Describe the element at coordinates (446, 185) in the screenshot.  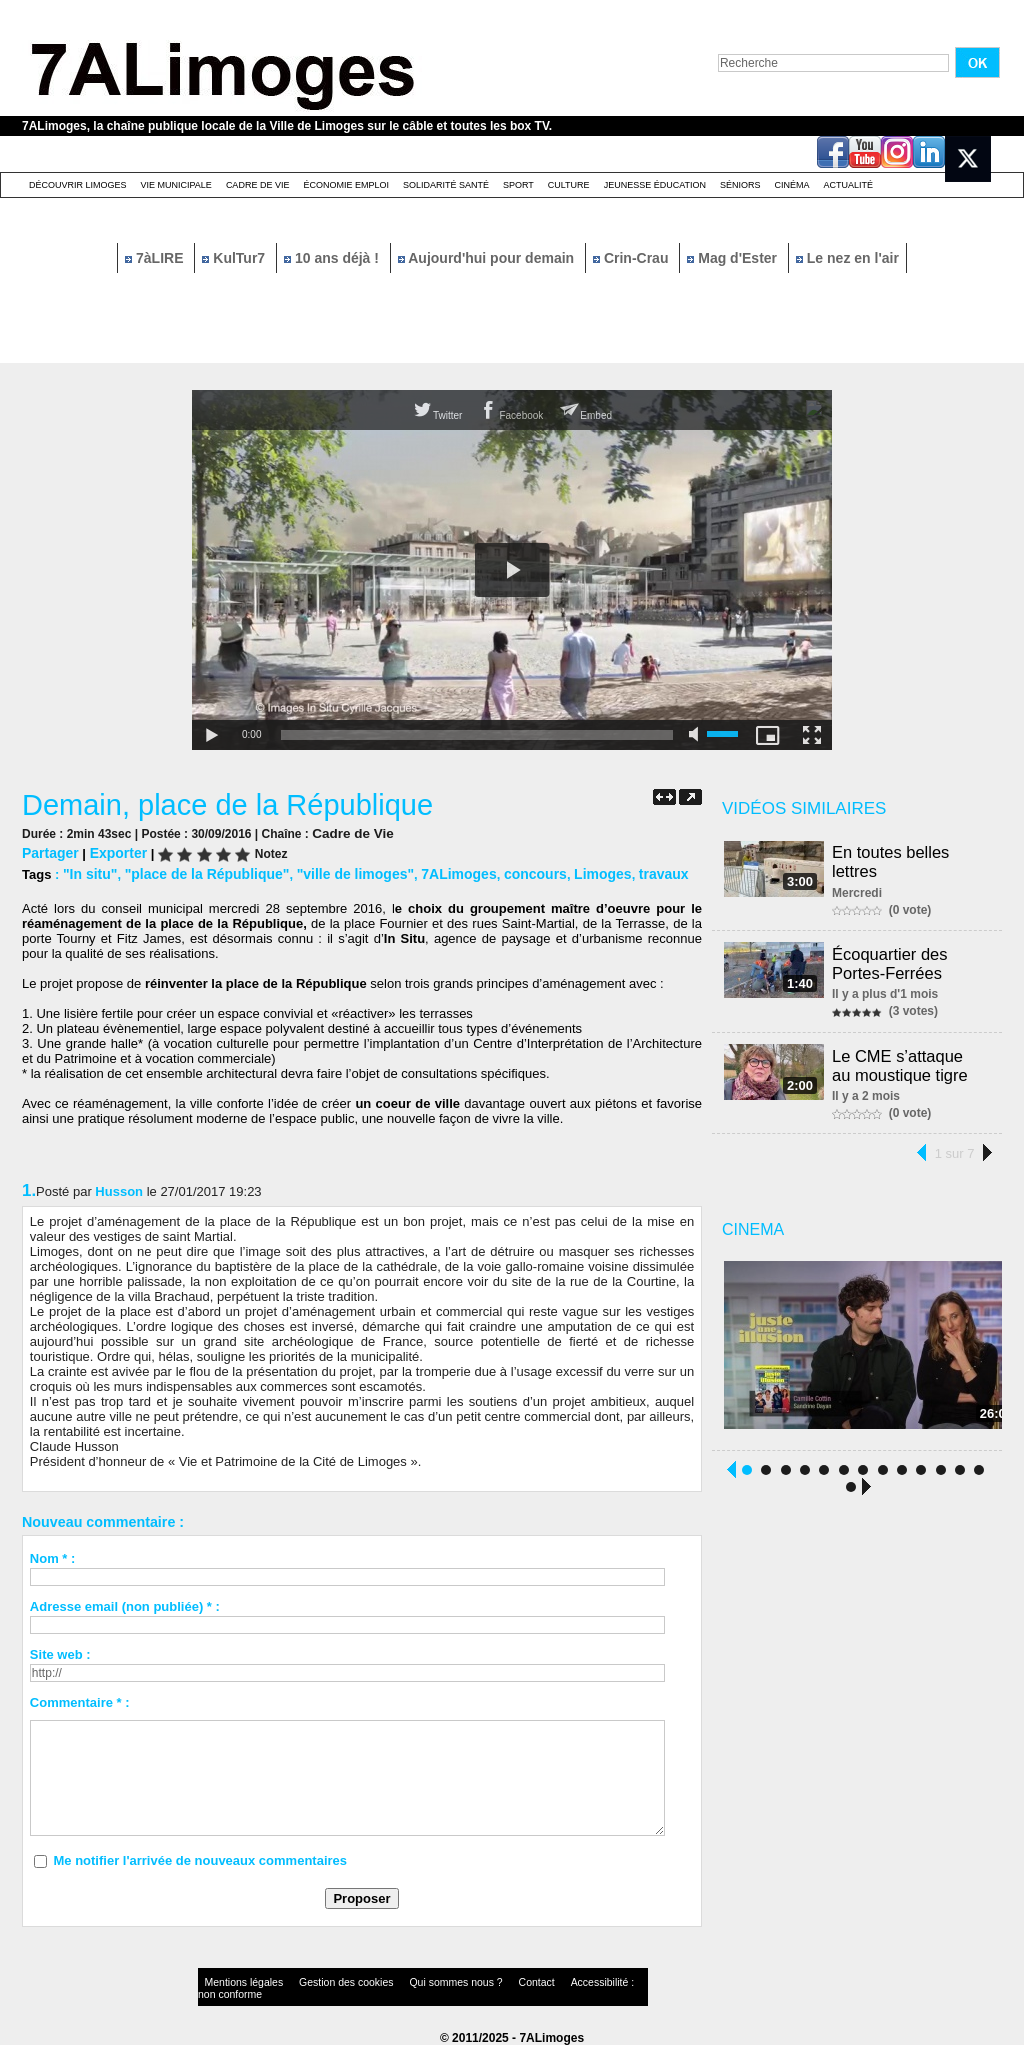
I see `Solidarité santé` at that location.